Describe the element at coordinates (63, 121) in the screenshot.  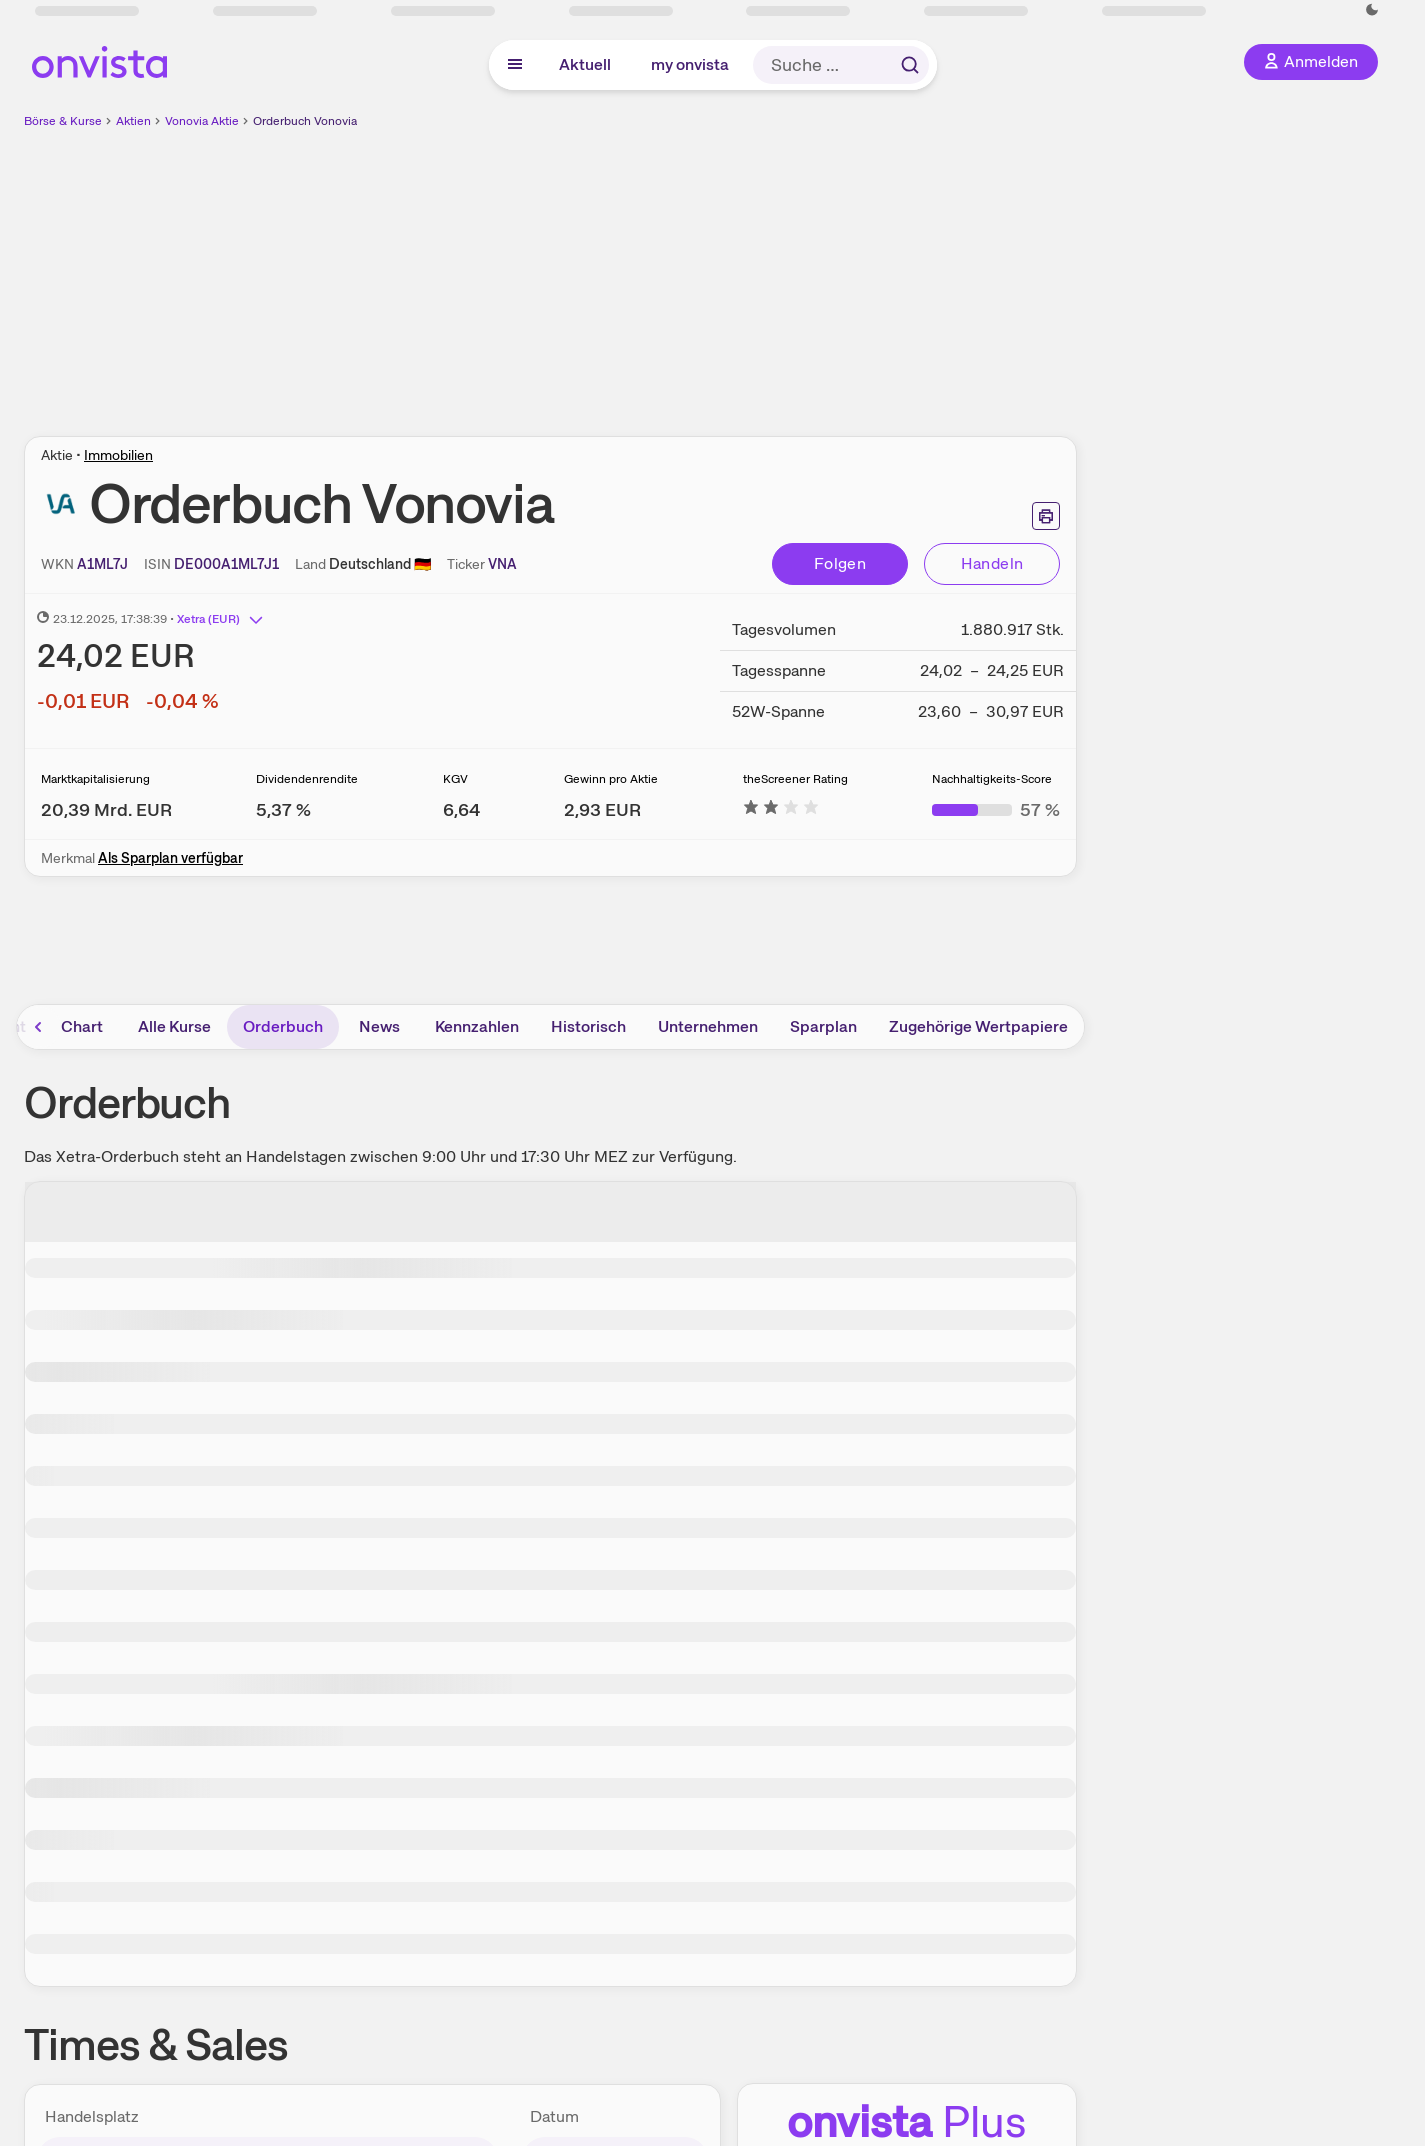
I see `Börse & Kurse` at that location.